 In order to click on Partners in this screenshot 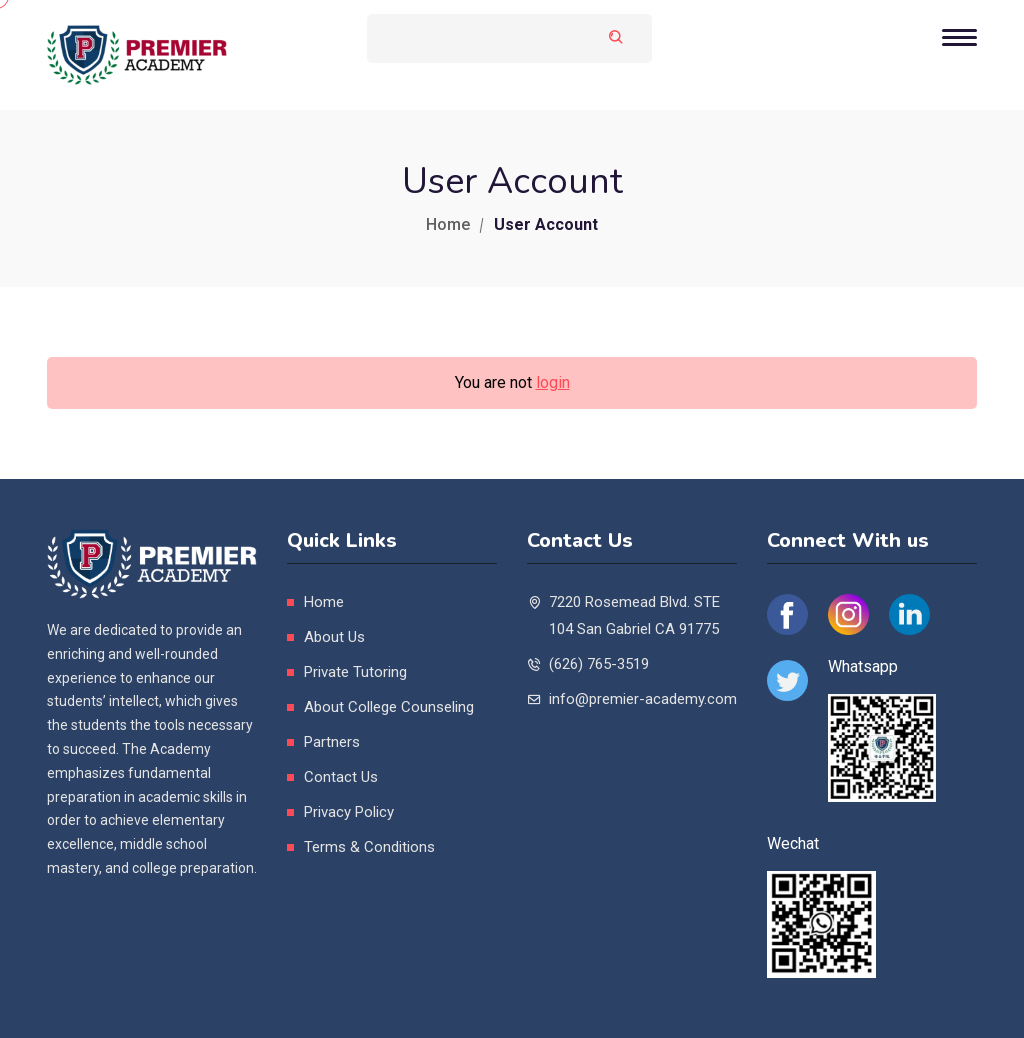, I will do `click(332, 742)`.